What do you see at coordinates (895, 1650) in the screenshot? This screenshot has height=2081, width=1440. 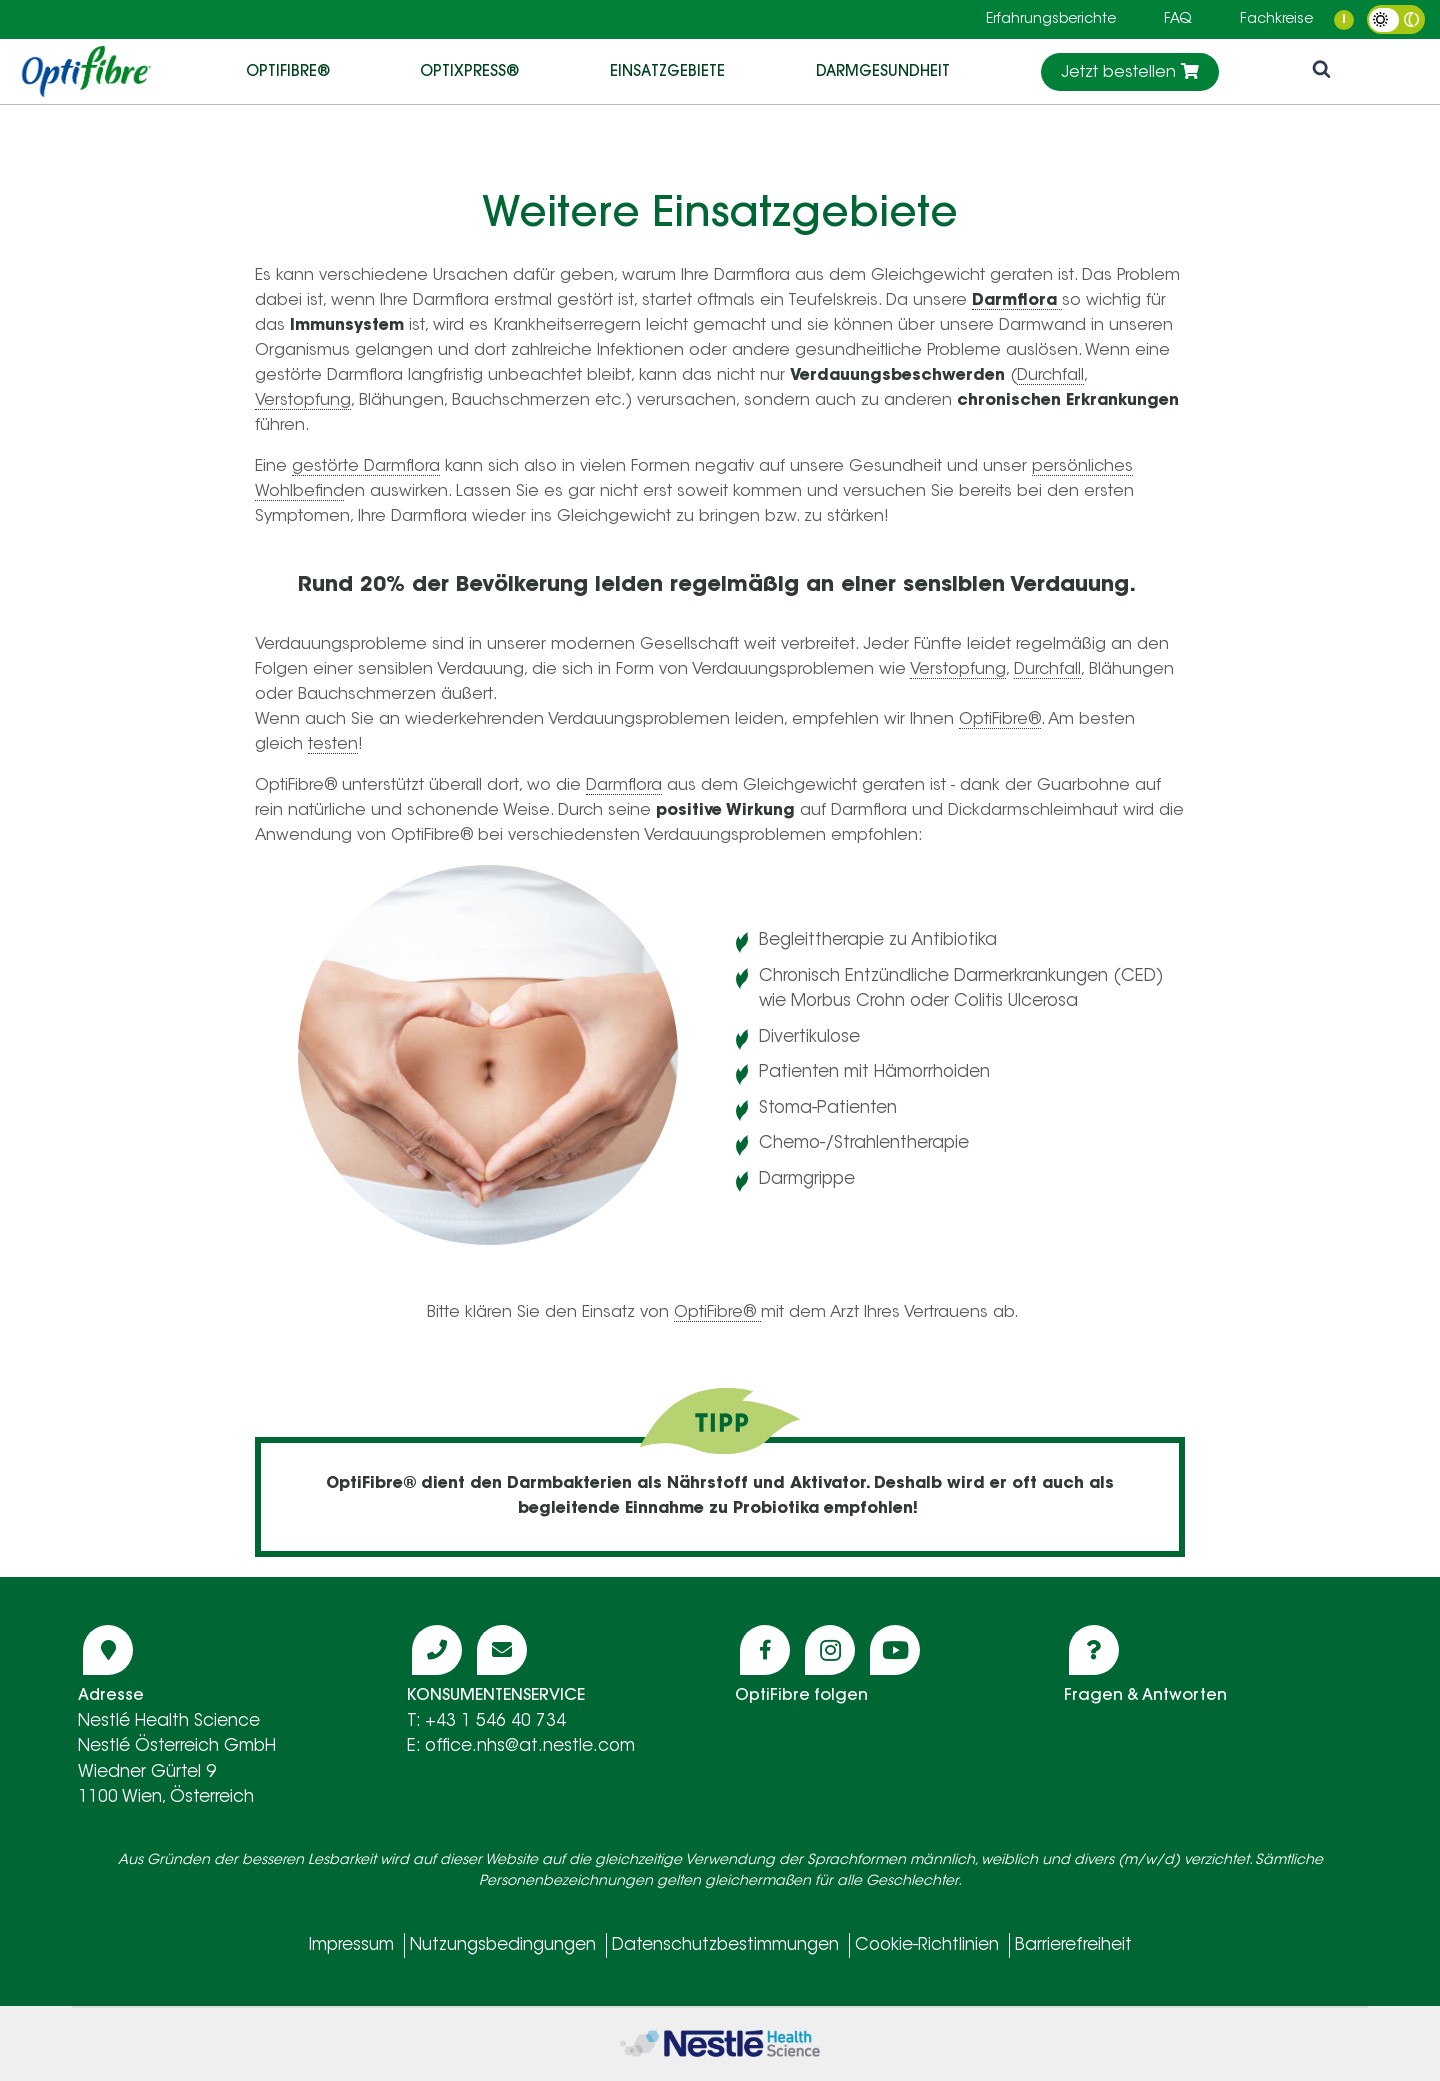 I see `[Icon youtube]` at bounding box center [895, 1650].